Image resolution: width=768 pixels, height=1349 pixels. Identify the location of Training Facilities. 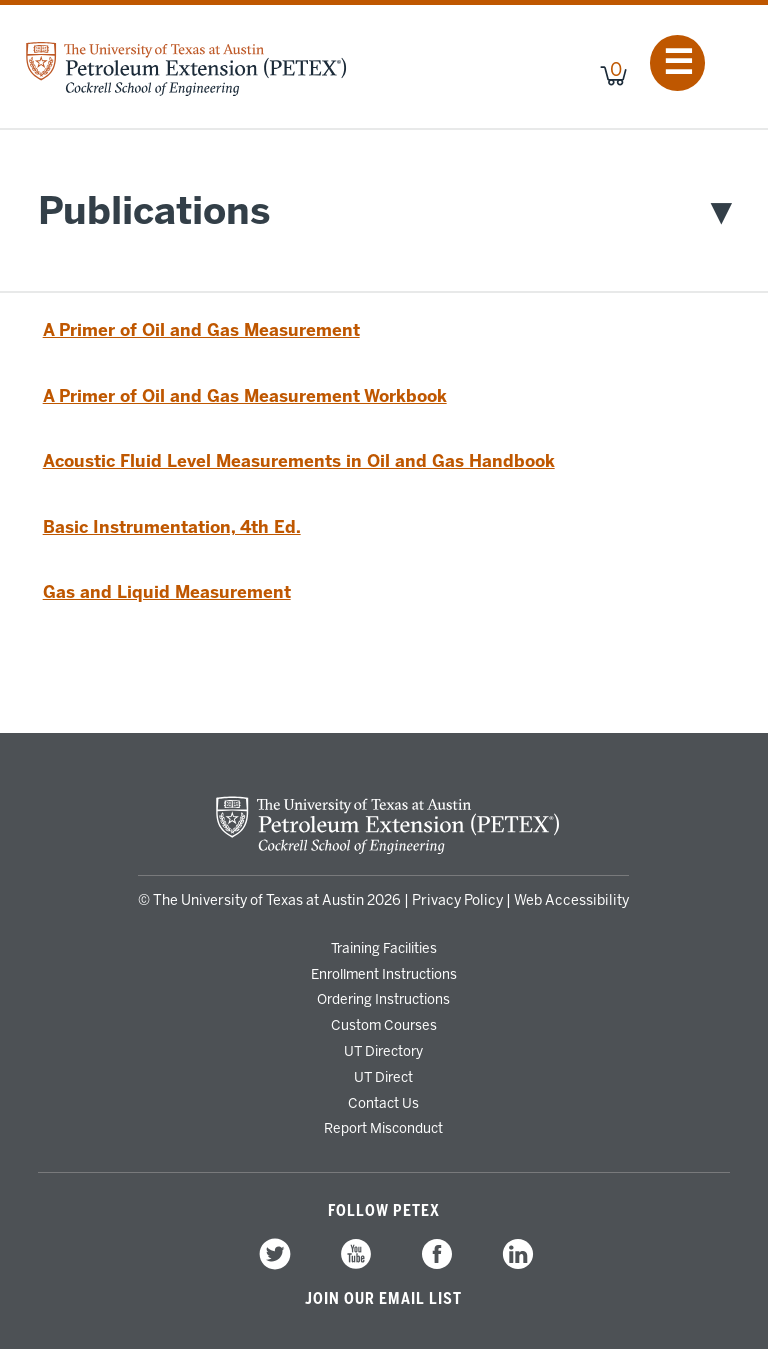
(384, 948).